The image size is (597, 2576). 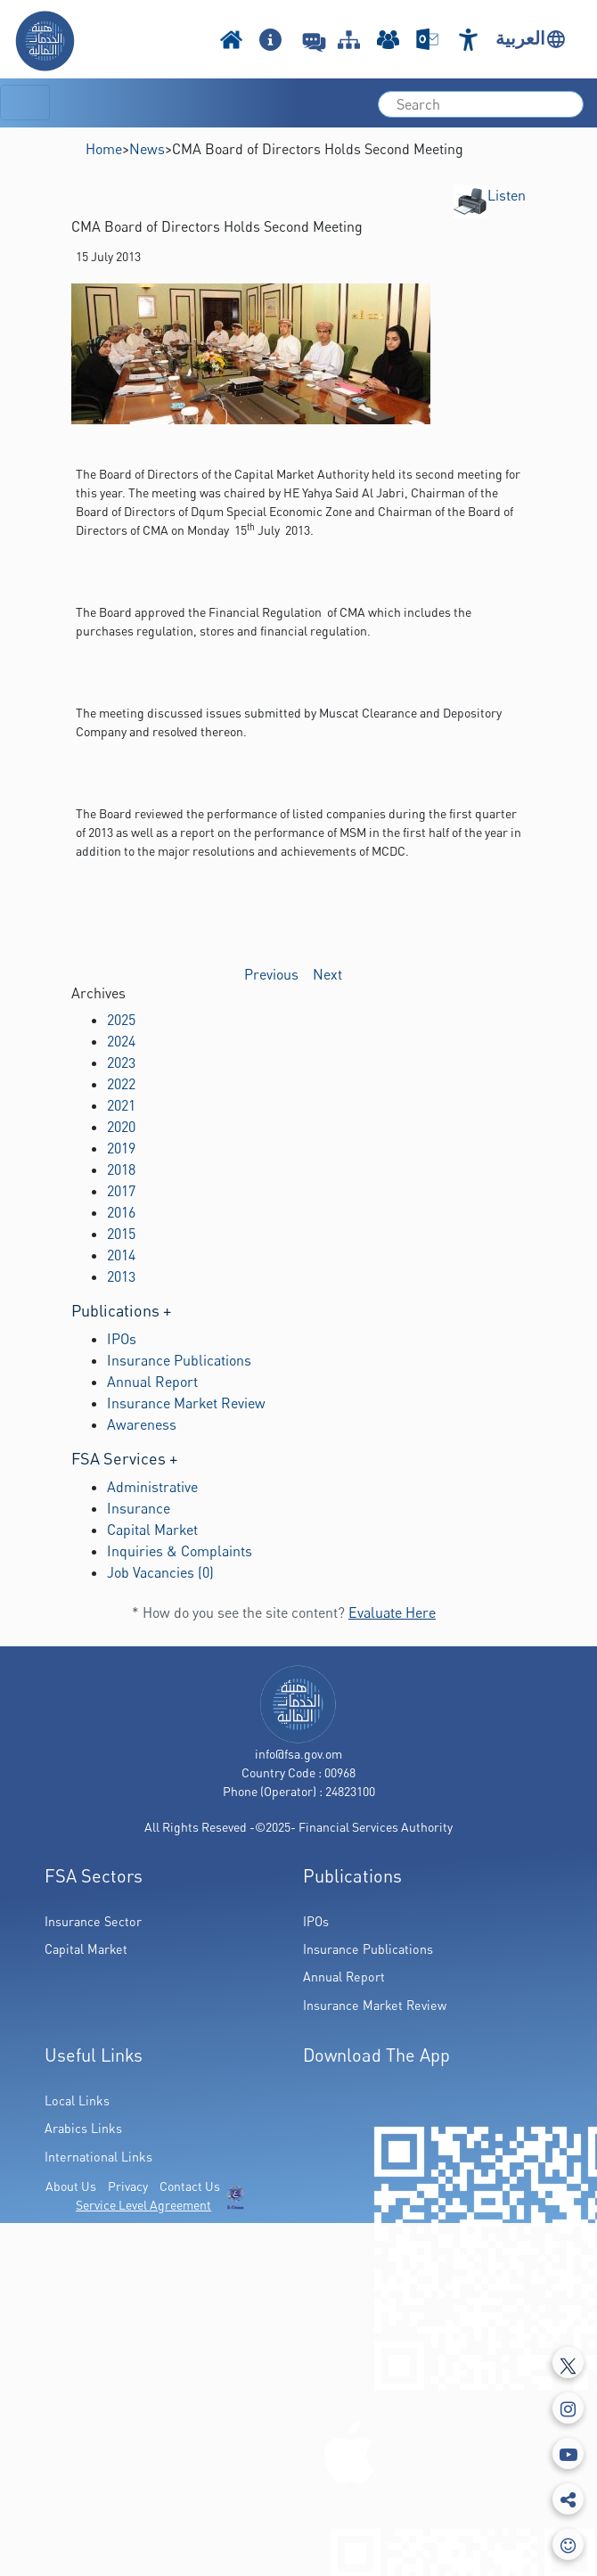 What do you see at coordinates (93, 1921) in the screenshot?
I see `Insurance Sector` at bounding box center [93, 1921].